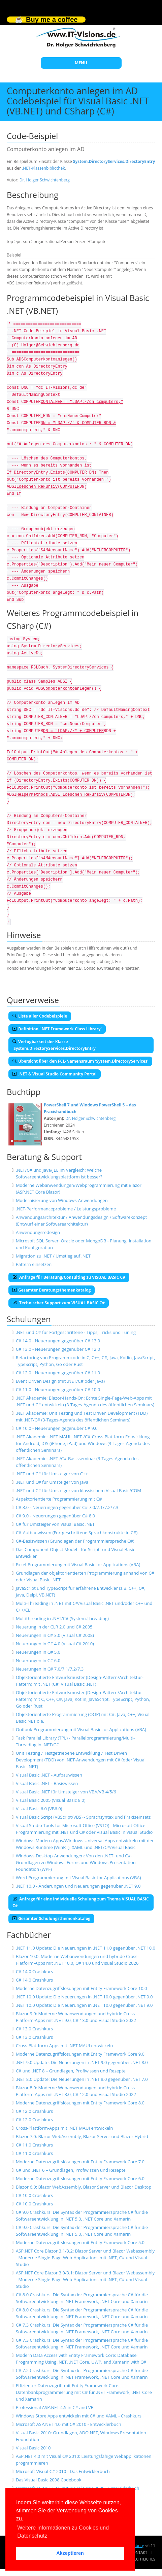 This screenshot has width=162, height=2576. I want to click on Liste aller Codebeispiele, so click(39, 1016).